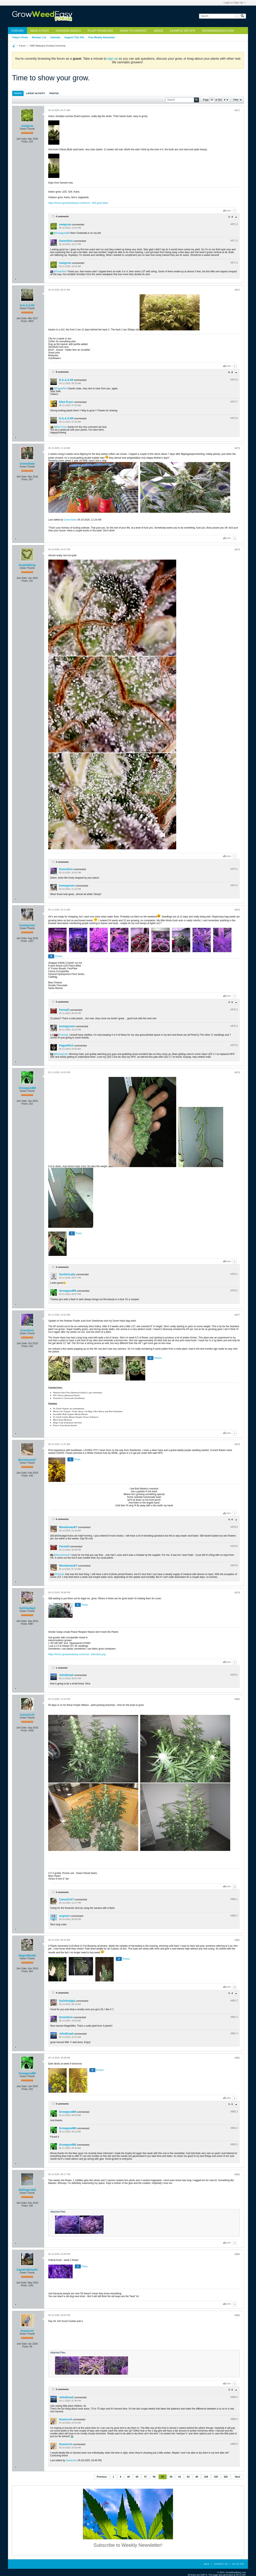 This screenshot has height=2576, width=256. I want to click on #879, so click(237, 1592).